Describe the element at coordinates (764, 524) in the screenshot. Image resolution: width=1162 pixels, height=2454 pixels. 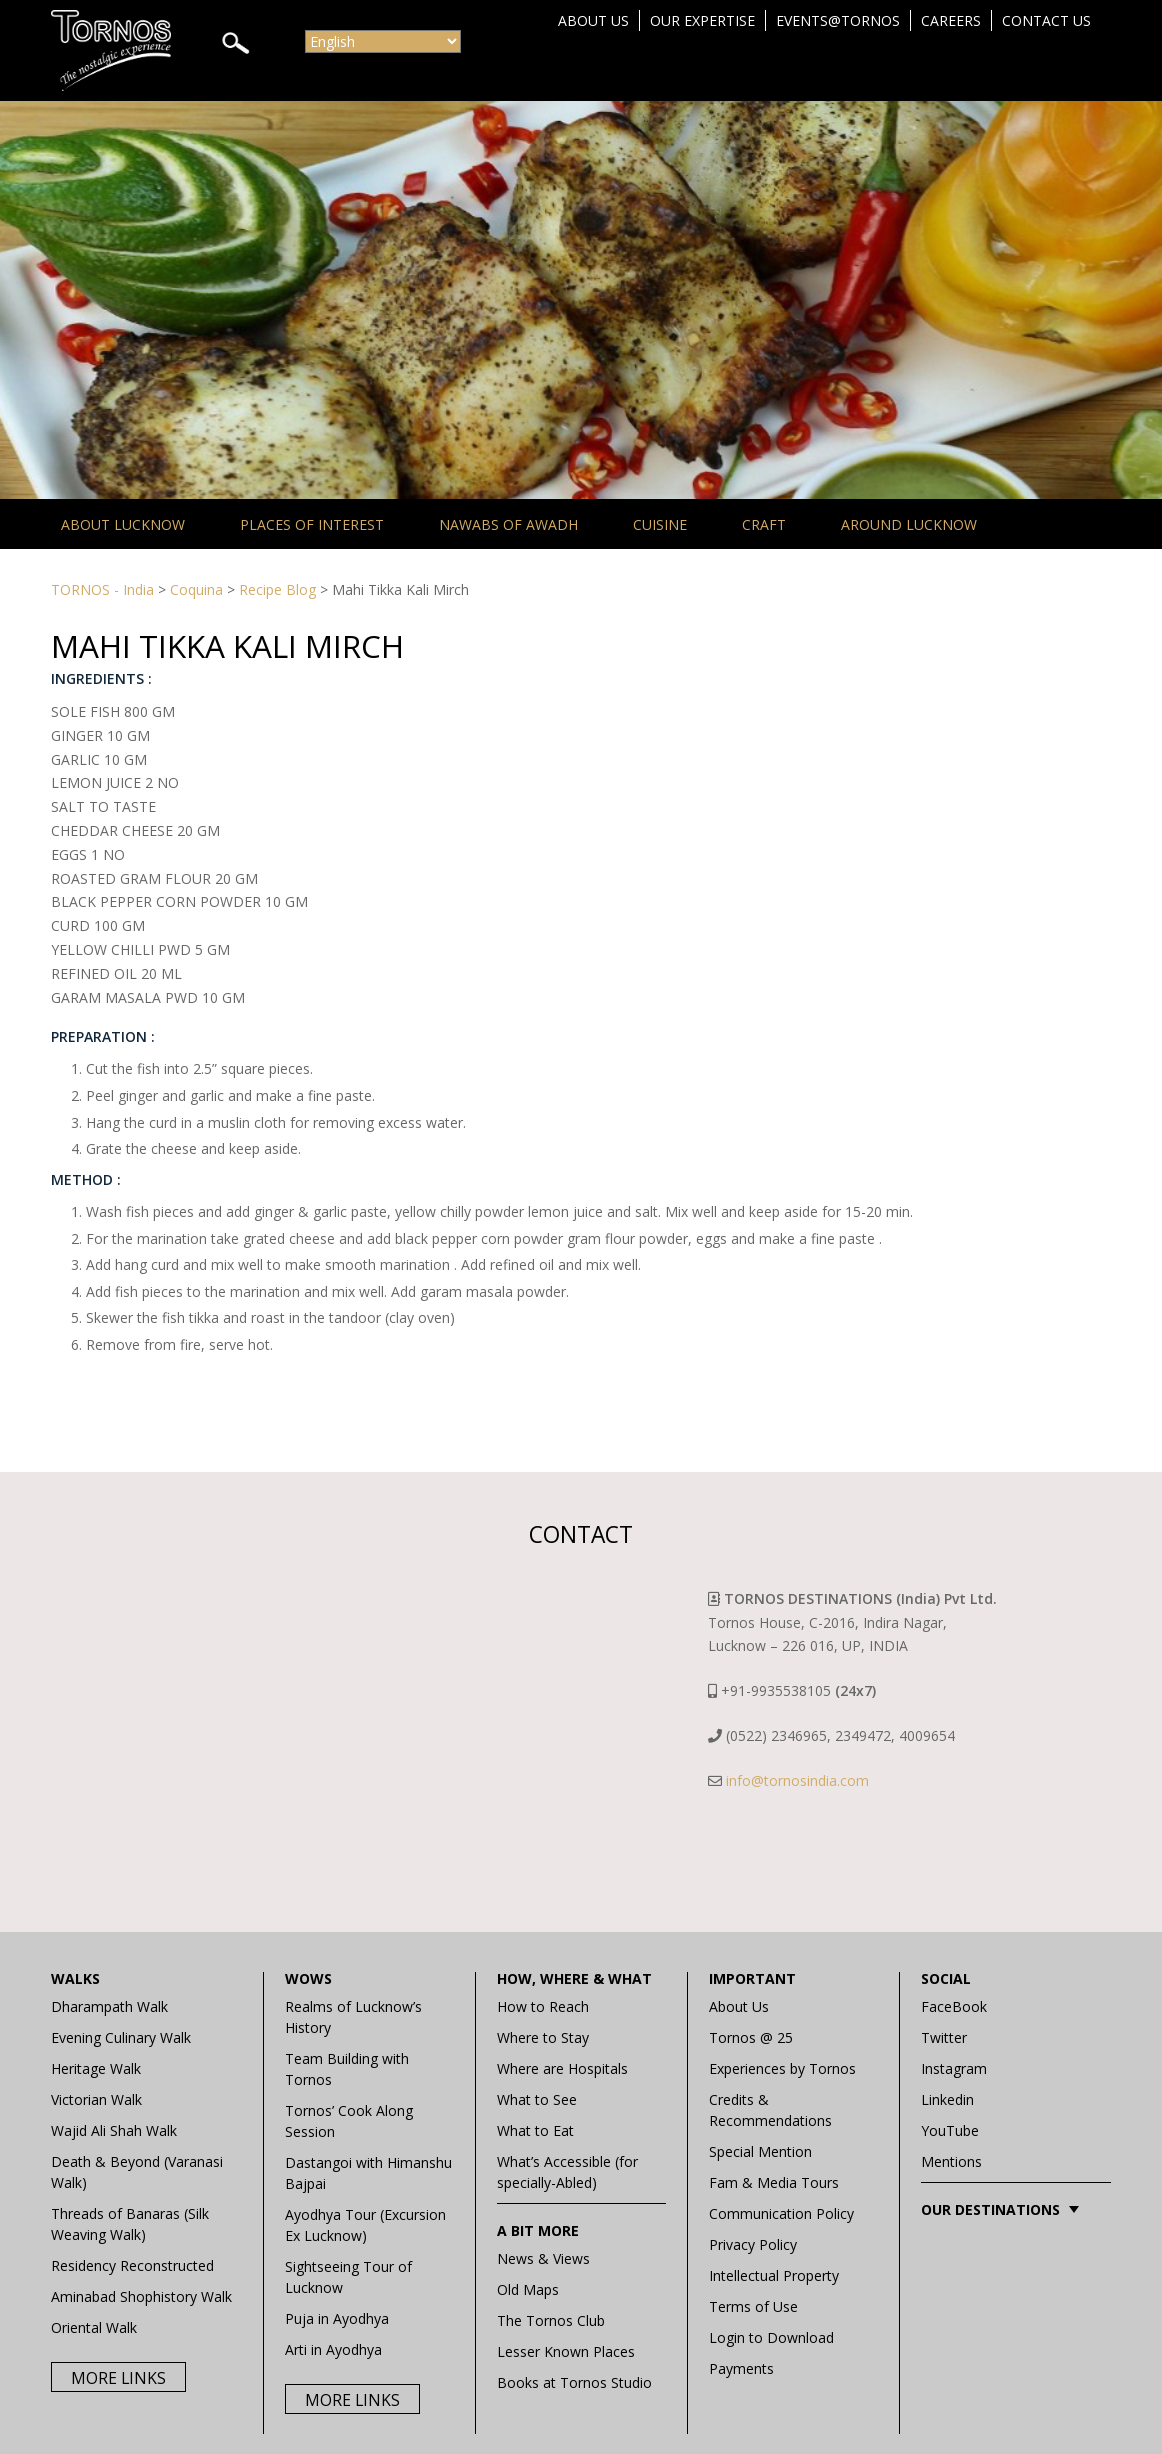
I see `Craft` at that location.